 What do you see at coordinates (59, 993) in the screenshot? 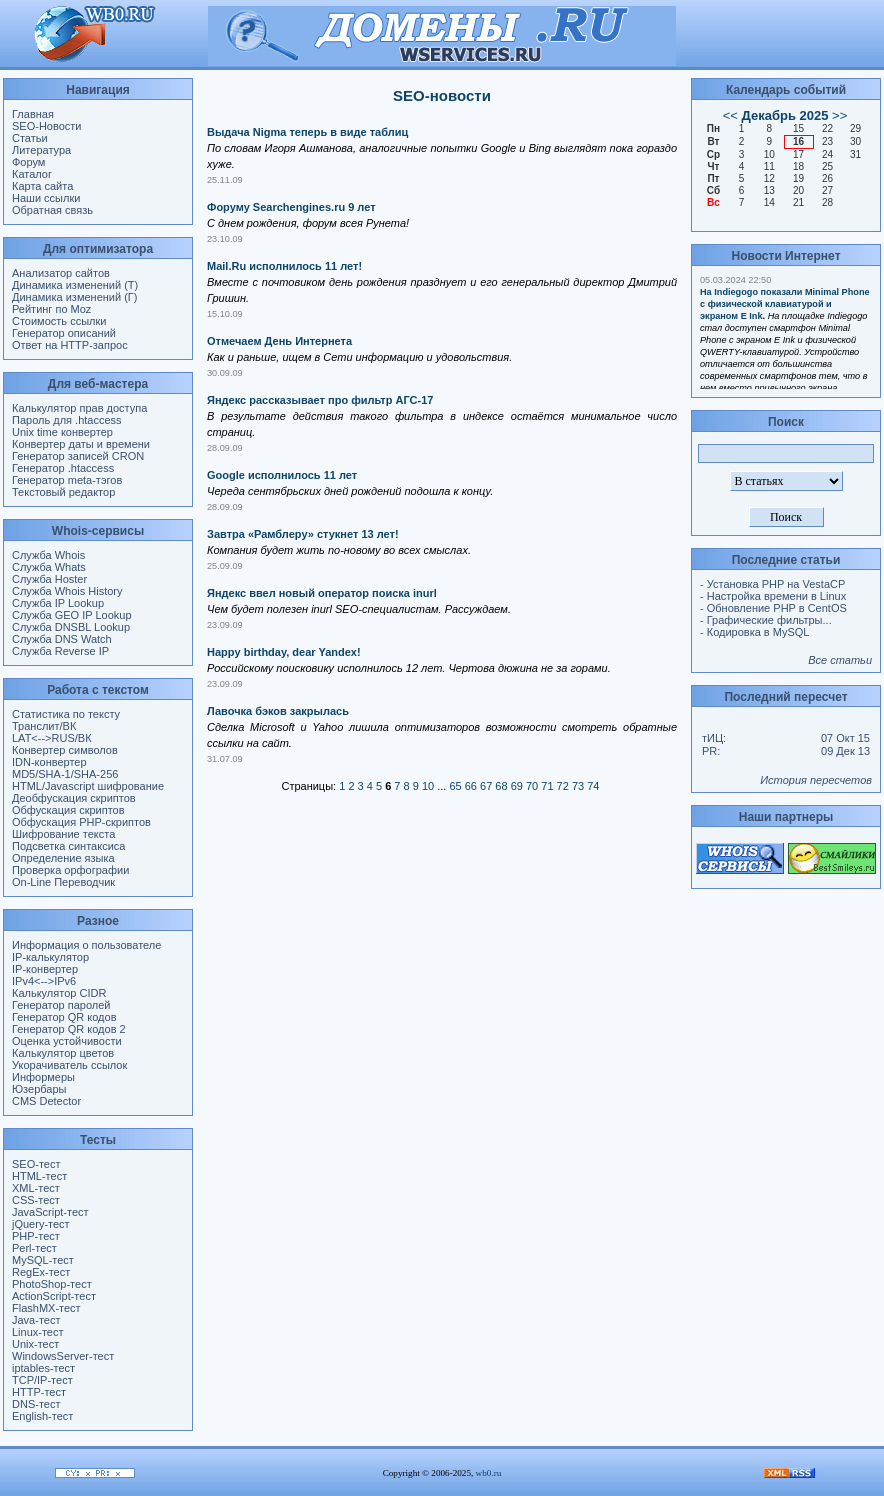
I see `Калькулятор CIDR` at bounding box center [59, 993].